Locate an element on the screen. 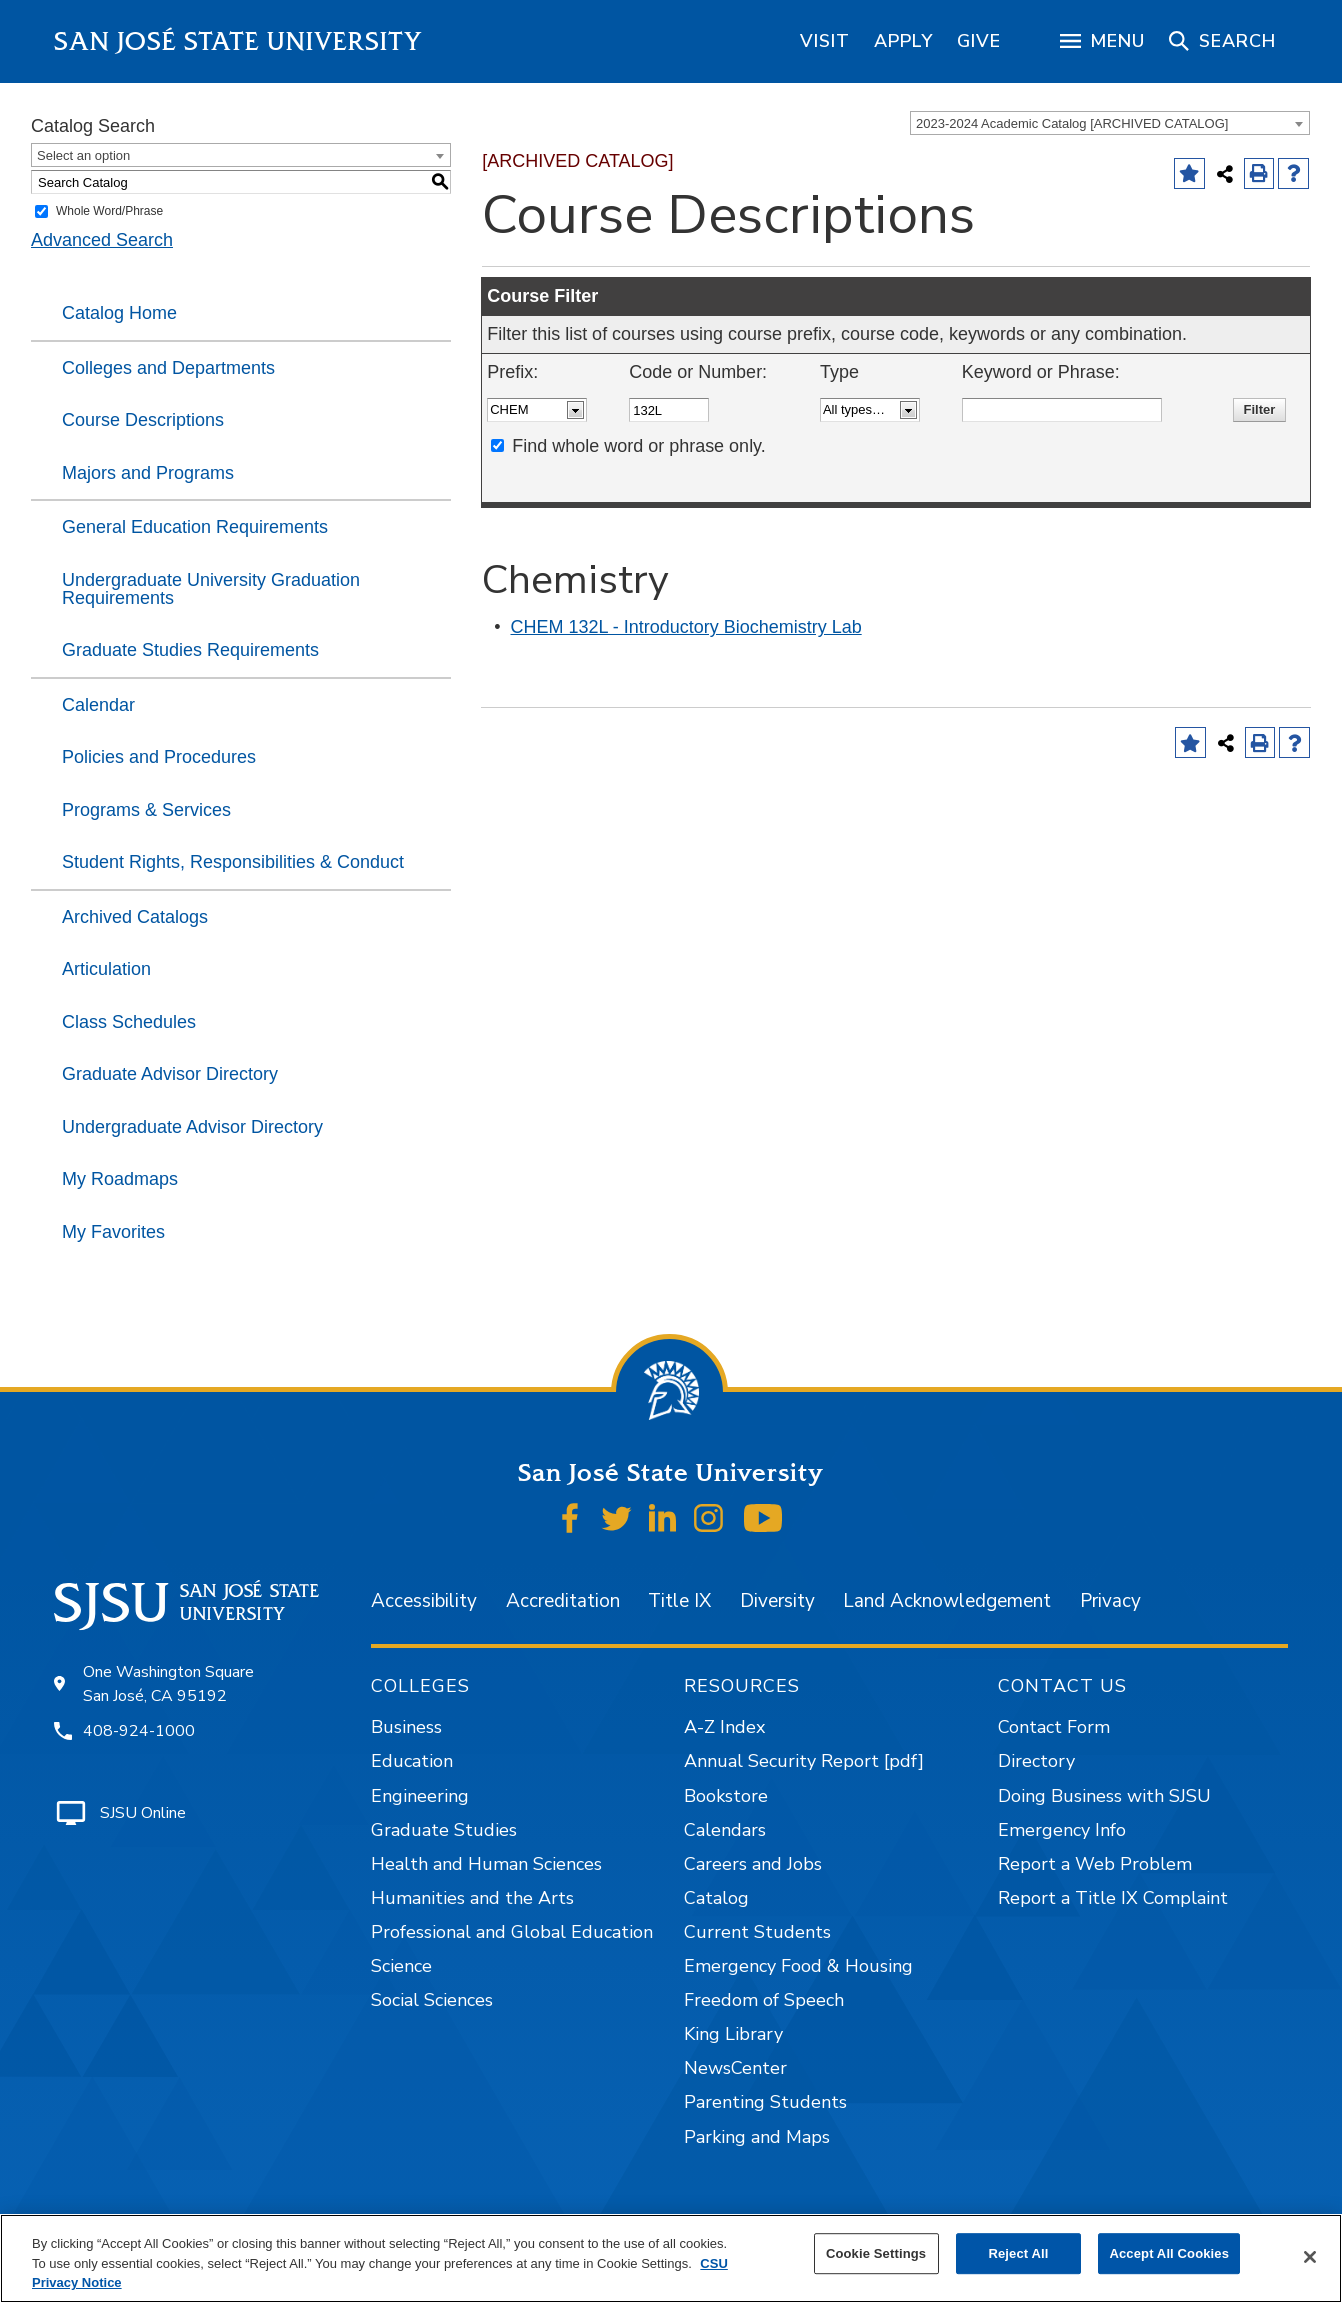  Business is located at coordinates (406, 1727).